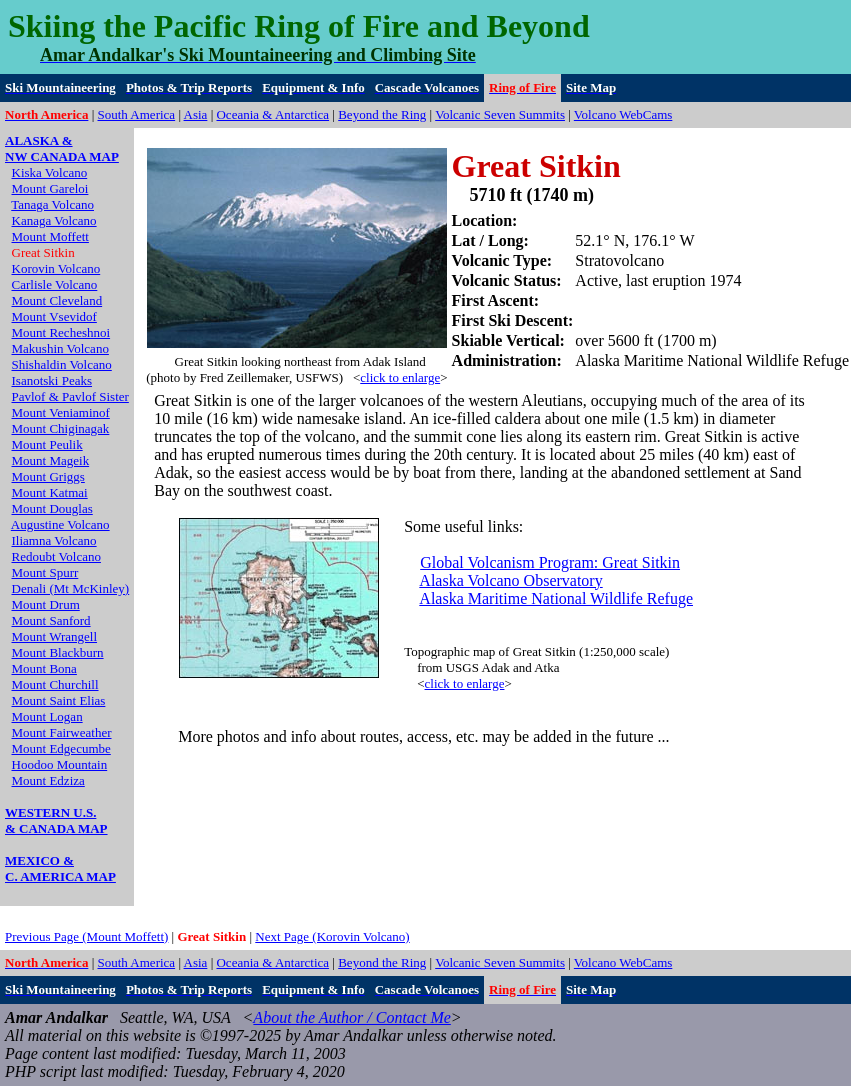 The height and width of the screenshot is (1086, 851). I want to click on Makushin Volcano, so click(60, 348).